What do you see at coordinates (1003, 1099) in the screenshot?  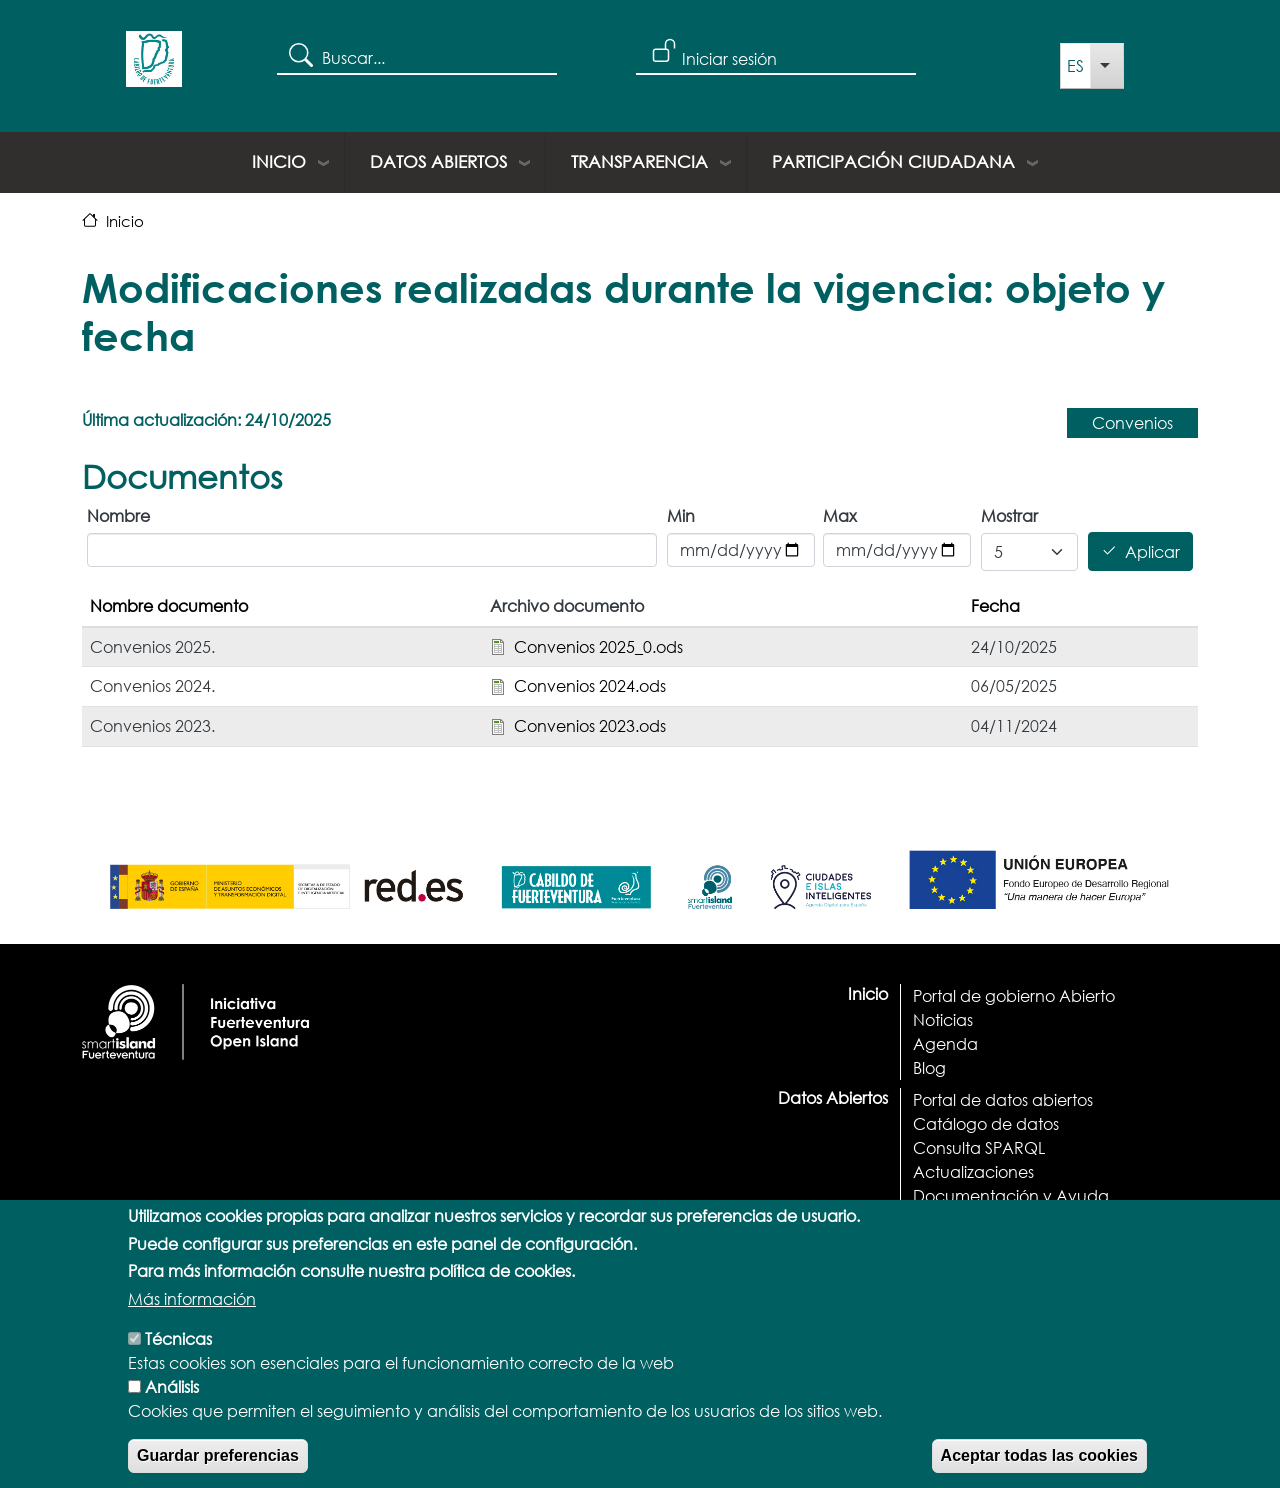 I see `Portal de datos abiertos` at bounding box center [1003, 1099].